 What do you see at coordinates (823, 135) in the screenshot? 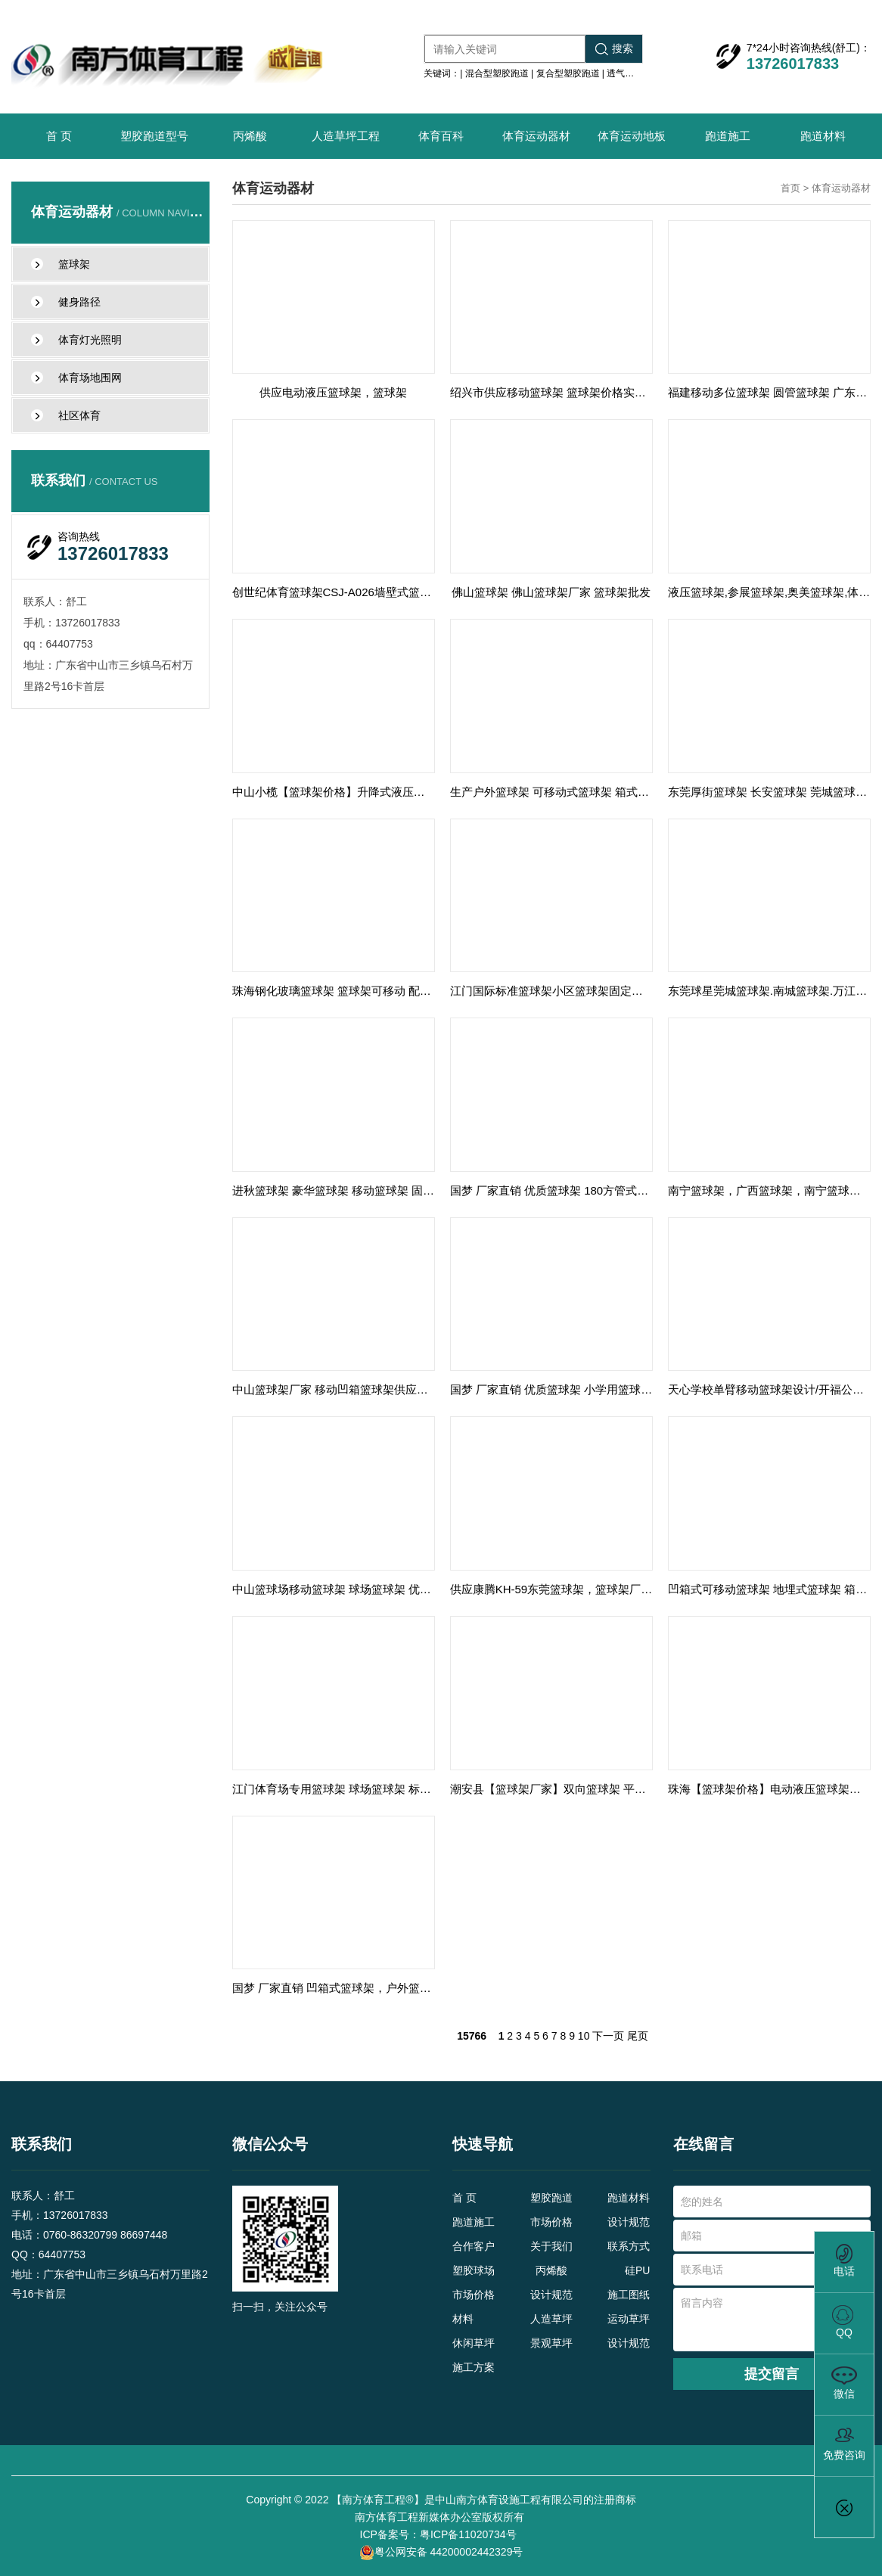
I see `跑道材料` at bounding box center [823, 135].